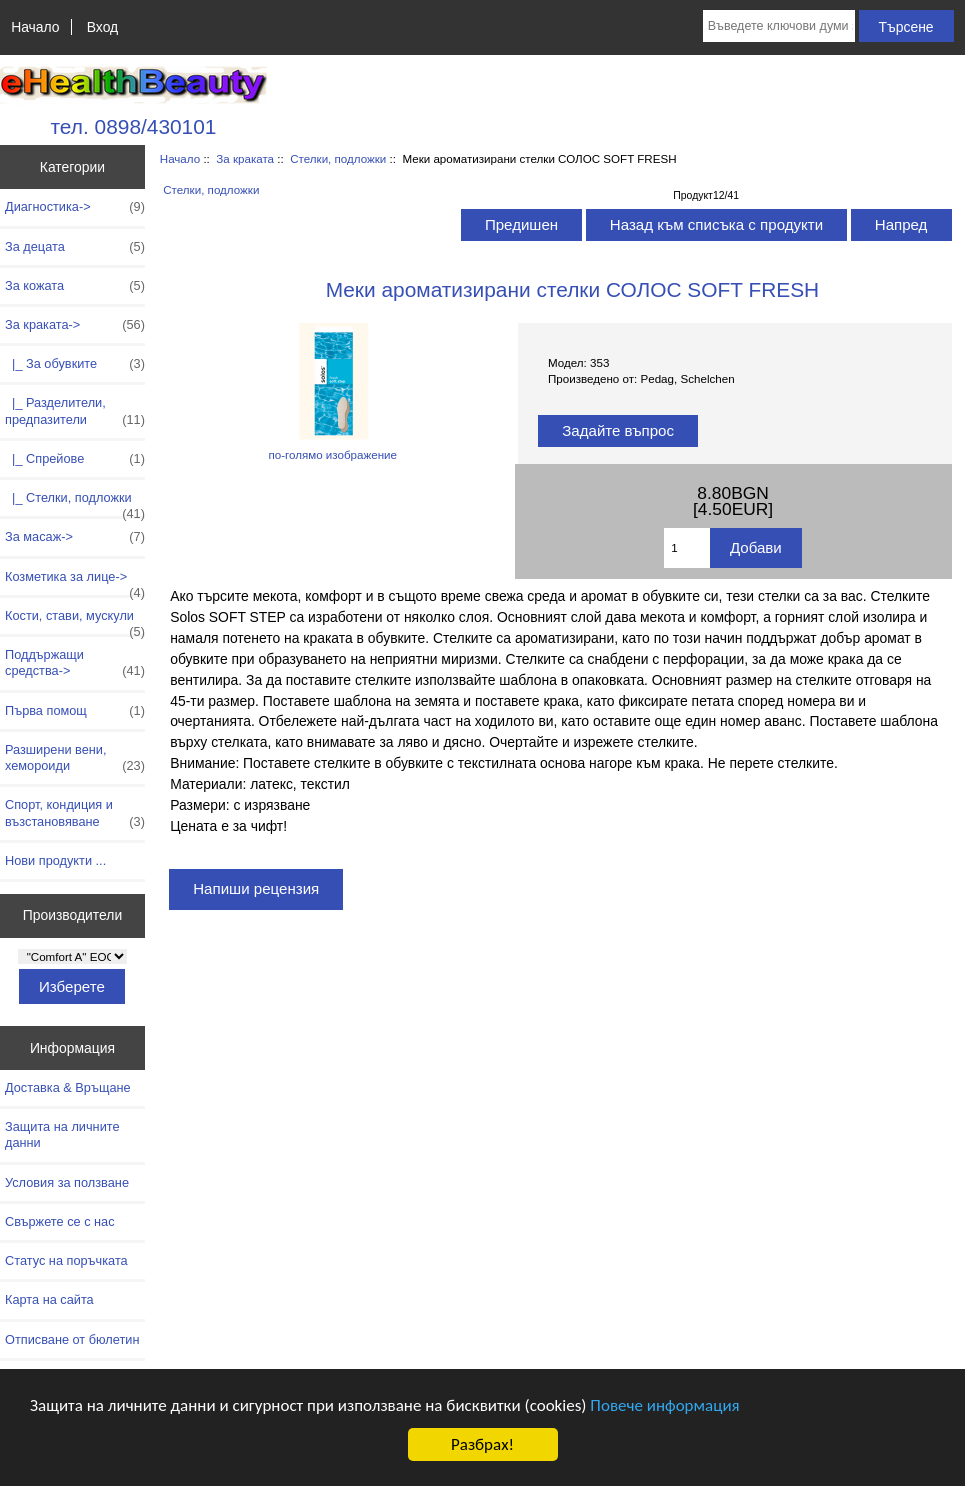 Image resolution: width=965 pixels, height=1486 pixels. What do you see at coordinates (62, 1134) in the screenshot?
I see `Защита на личните данни` at bounding box center [62, 1134].